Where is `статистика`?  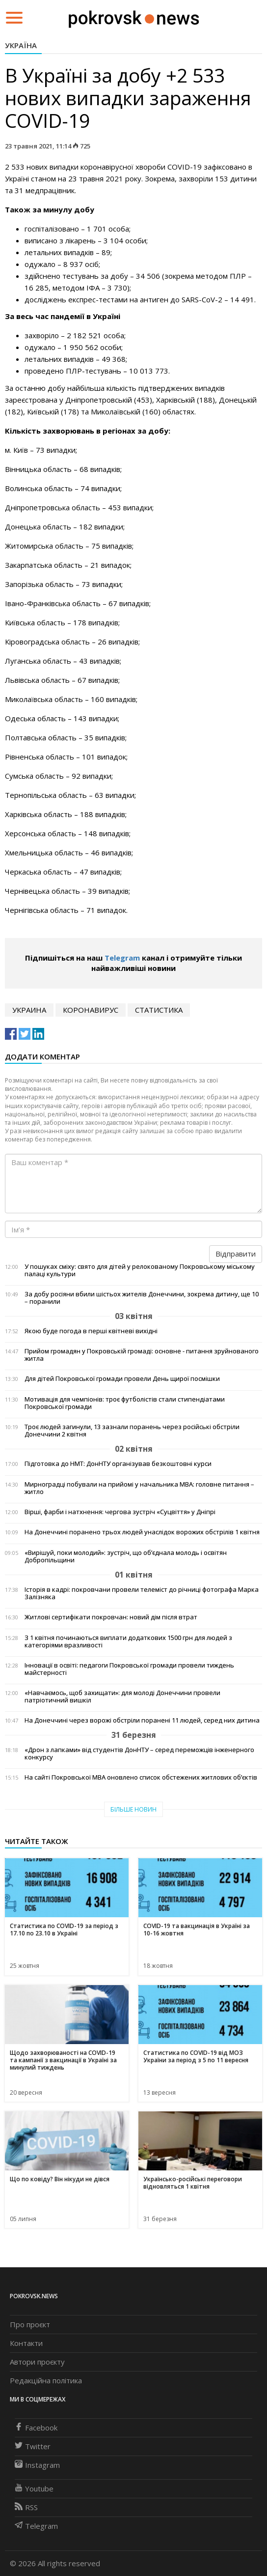 статистика is located at coordinates (159, 1010).